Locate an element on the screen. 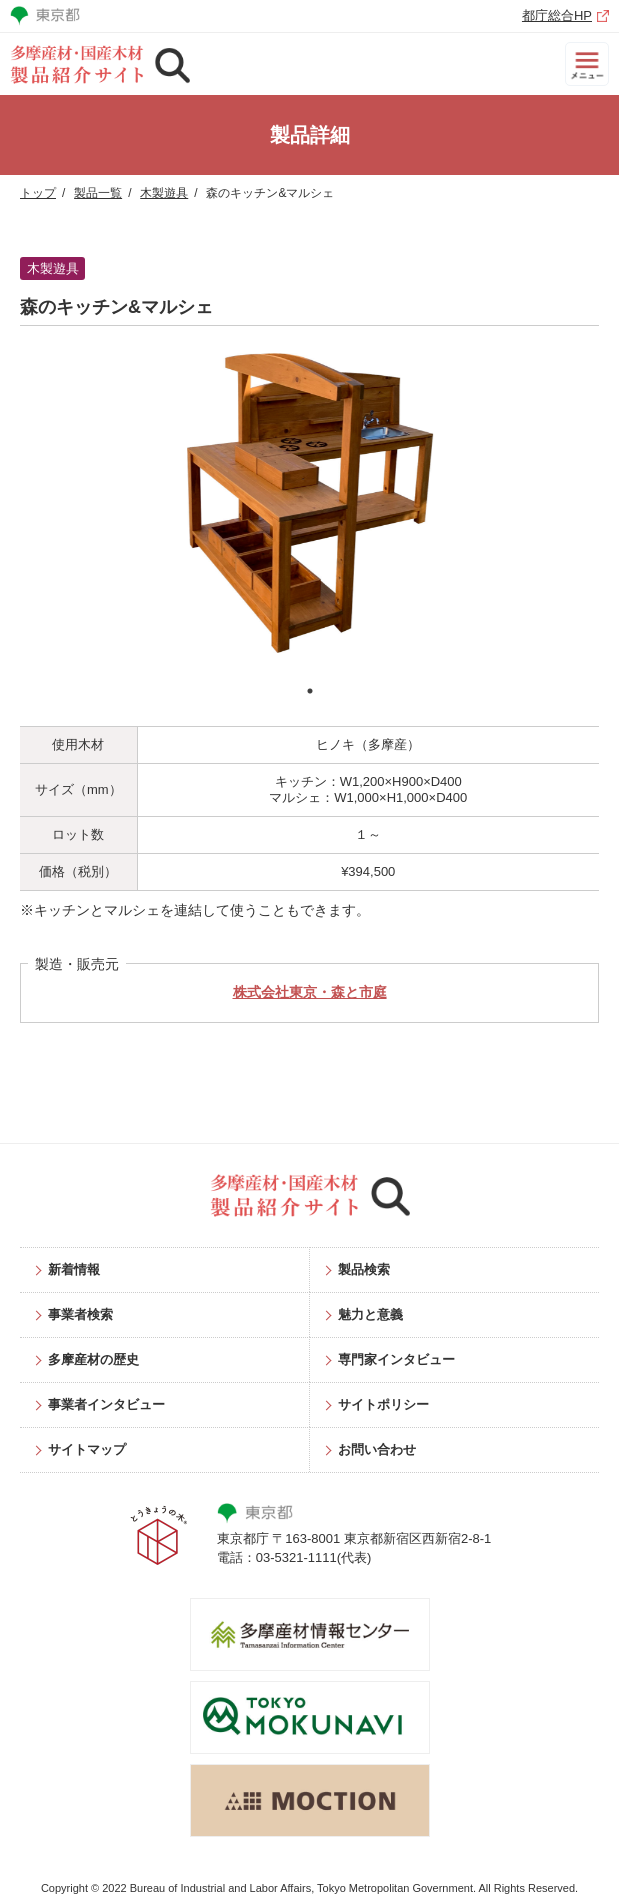  事業者検索 is located at coordinates (80, 1314).